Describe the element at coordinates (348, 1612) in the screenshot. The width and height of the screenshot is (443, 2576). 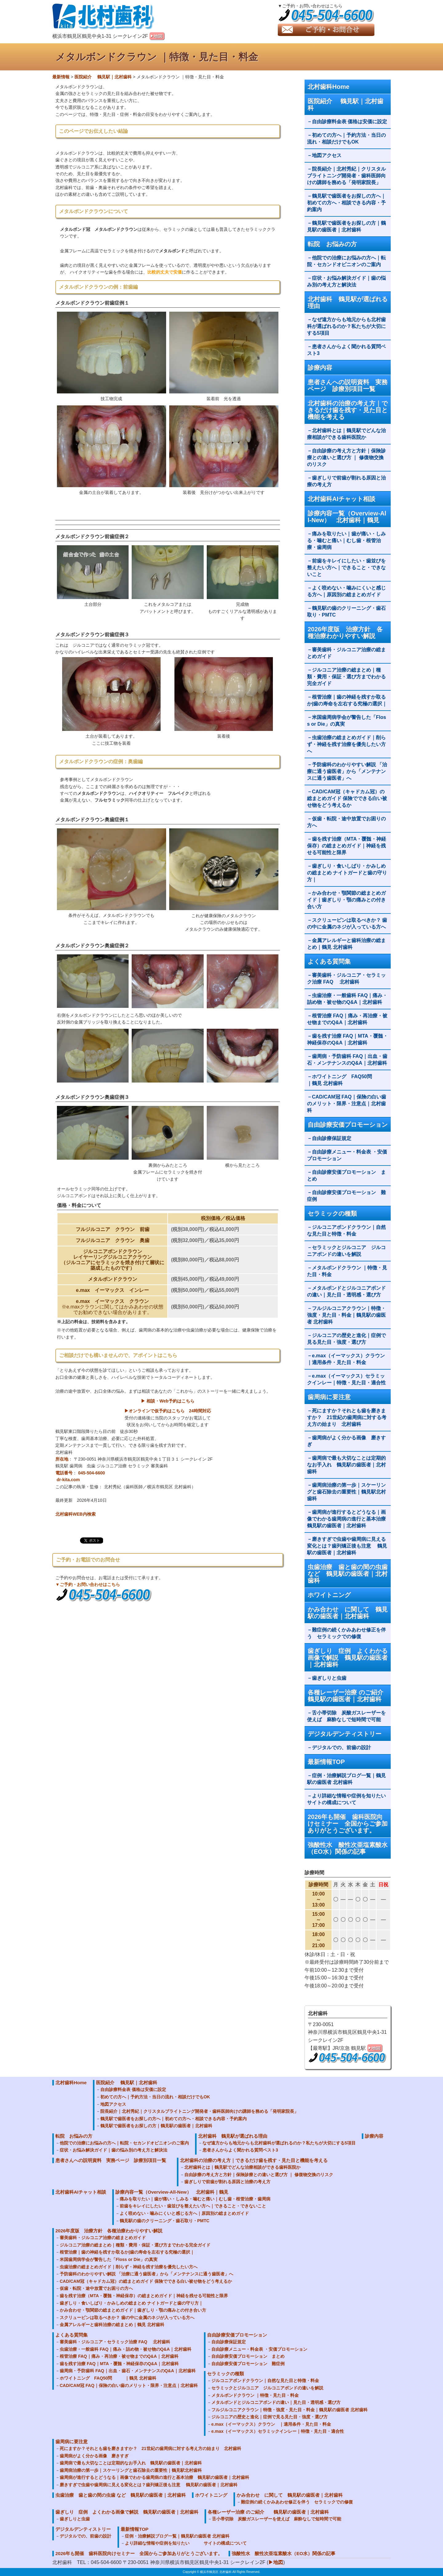
I see `かみ合わせ に関して 鶴見駅の歯医者｜北村歯科` at that location.